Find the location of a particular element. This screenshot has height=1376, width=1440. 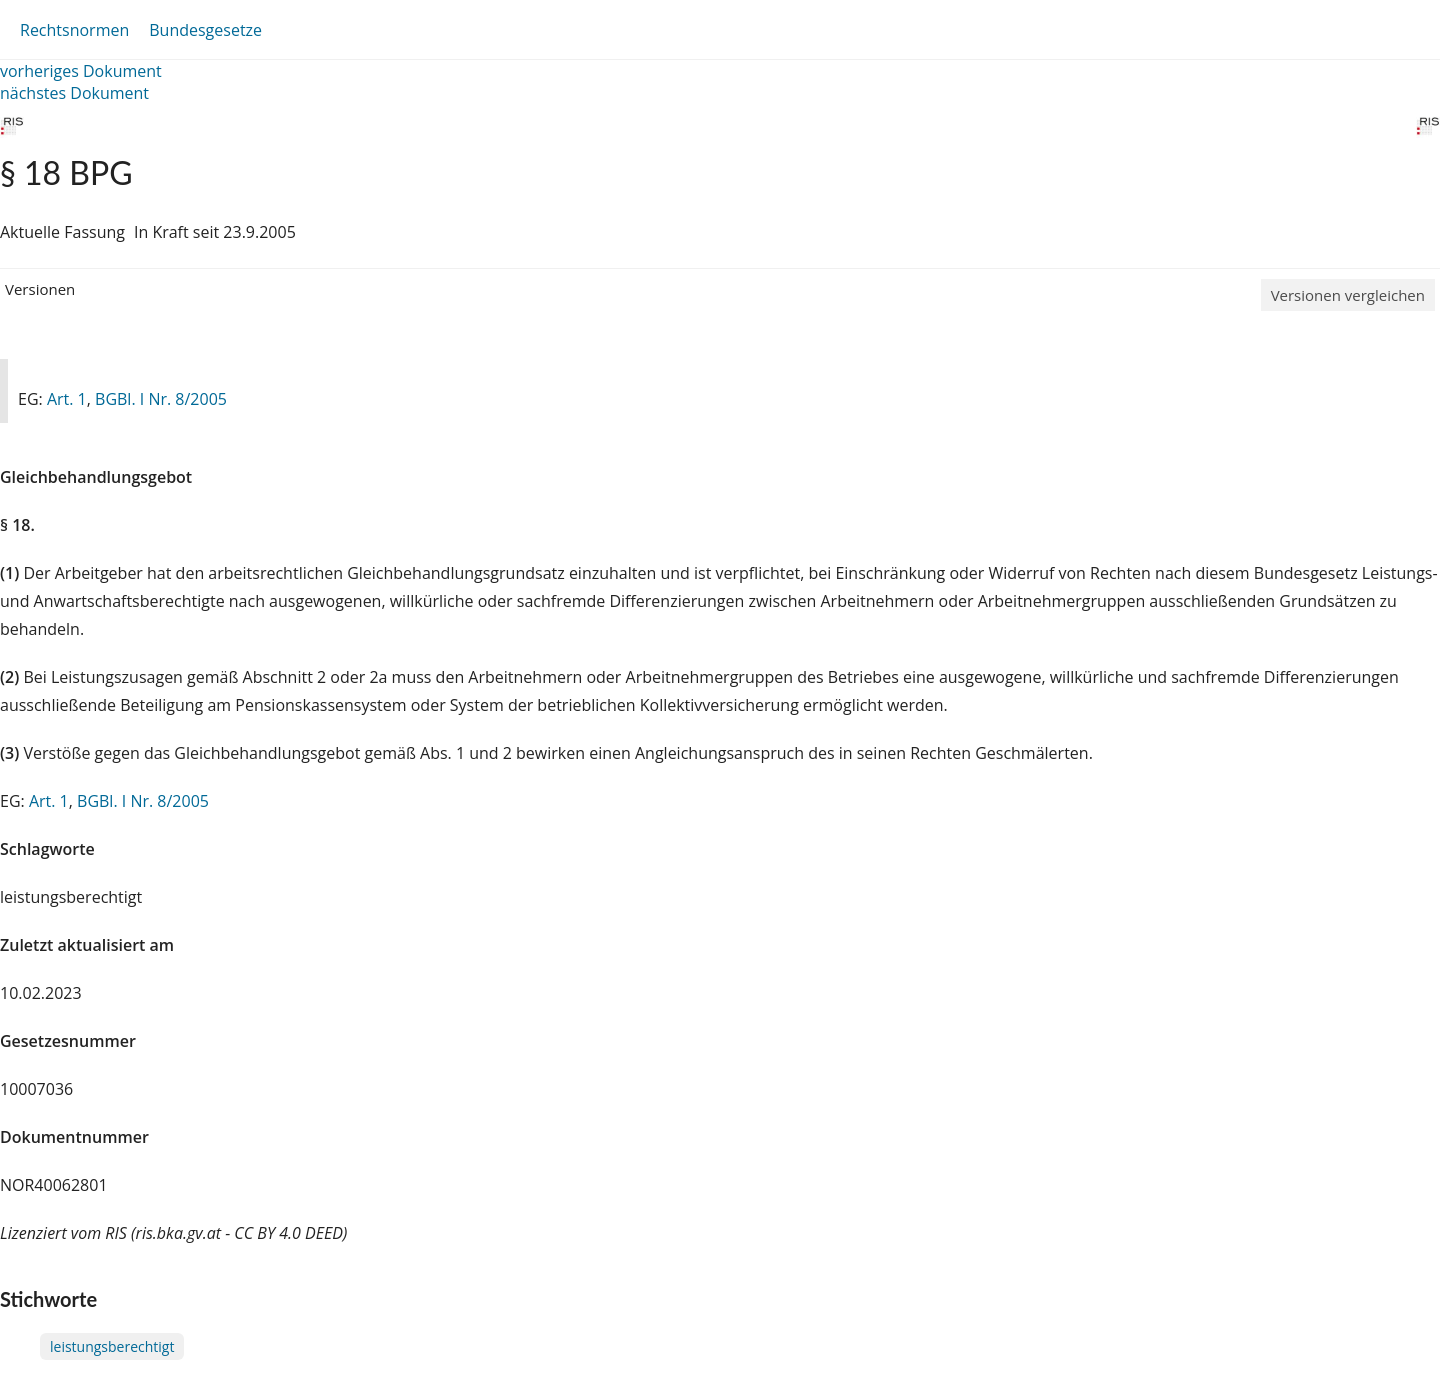

BGBl. I Nr. 8/2005 is located at coordinates (161, 399).